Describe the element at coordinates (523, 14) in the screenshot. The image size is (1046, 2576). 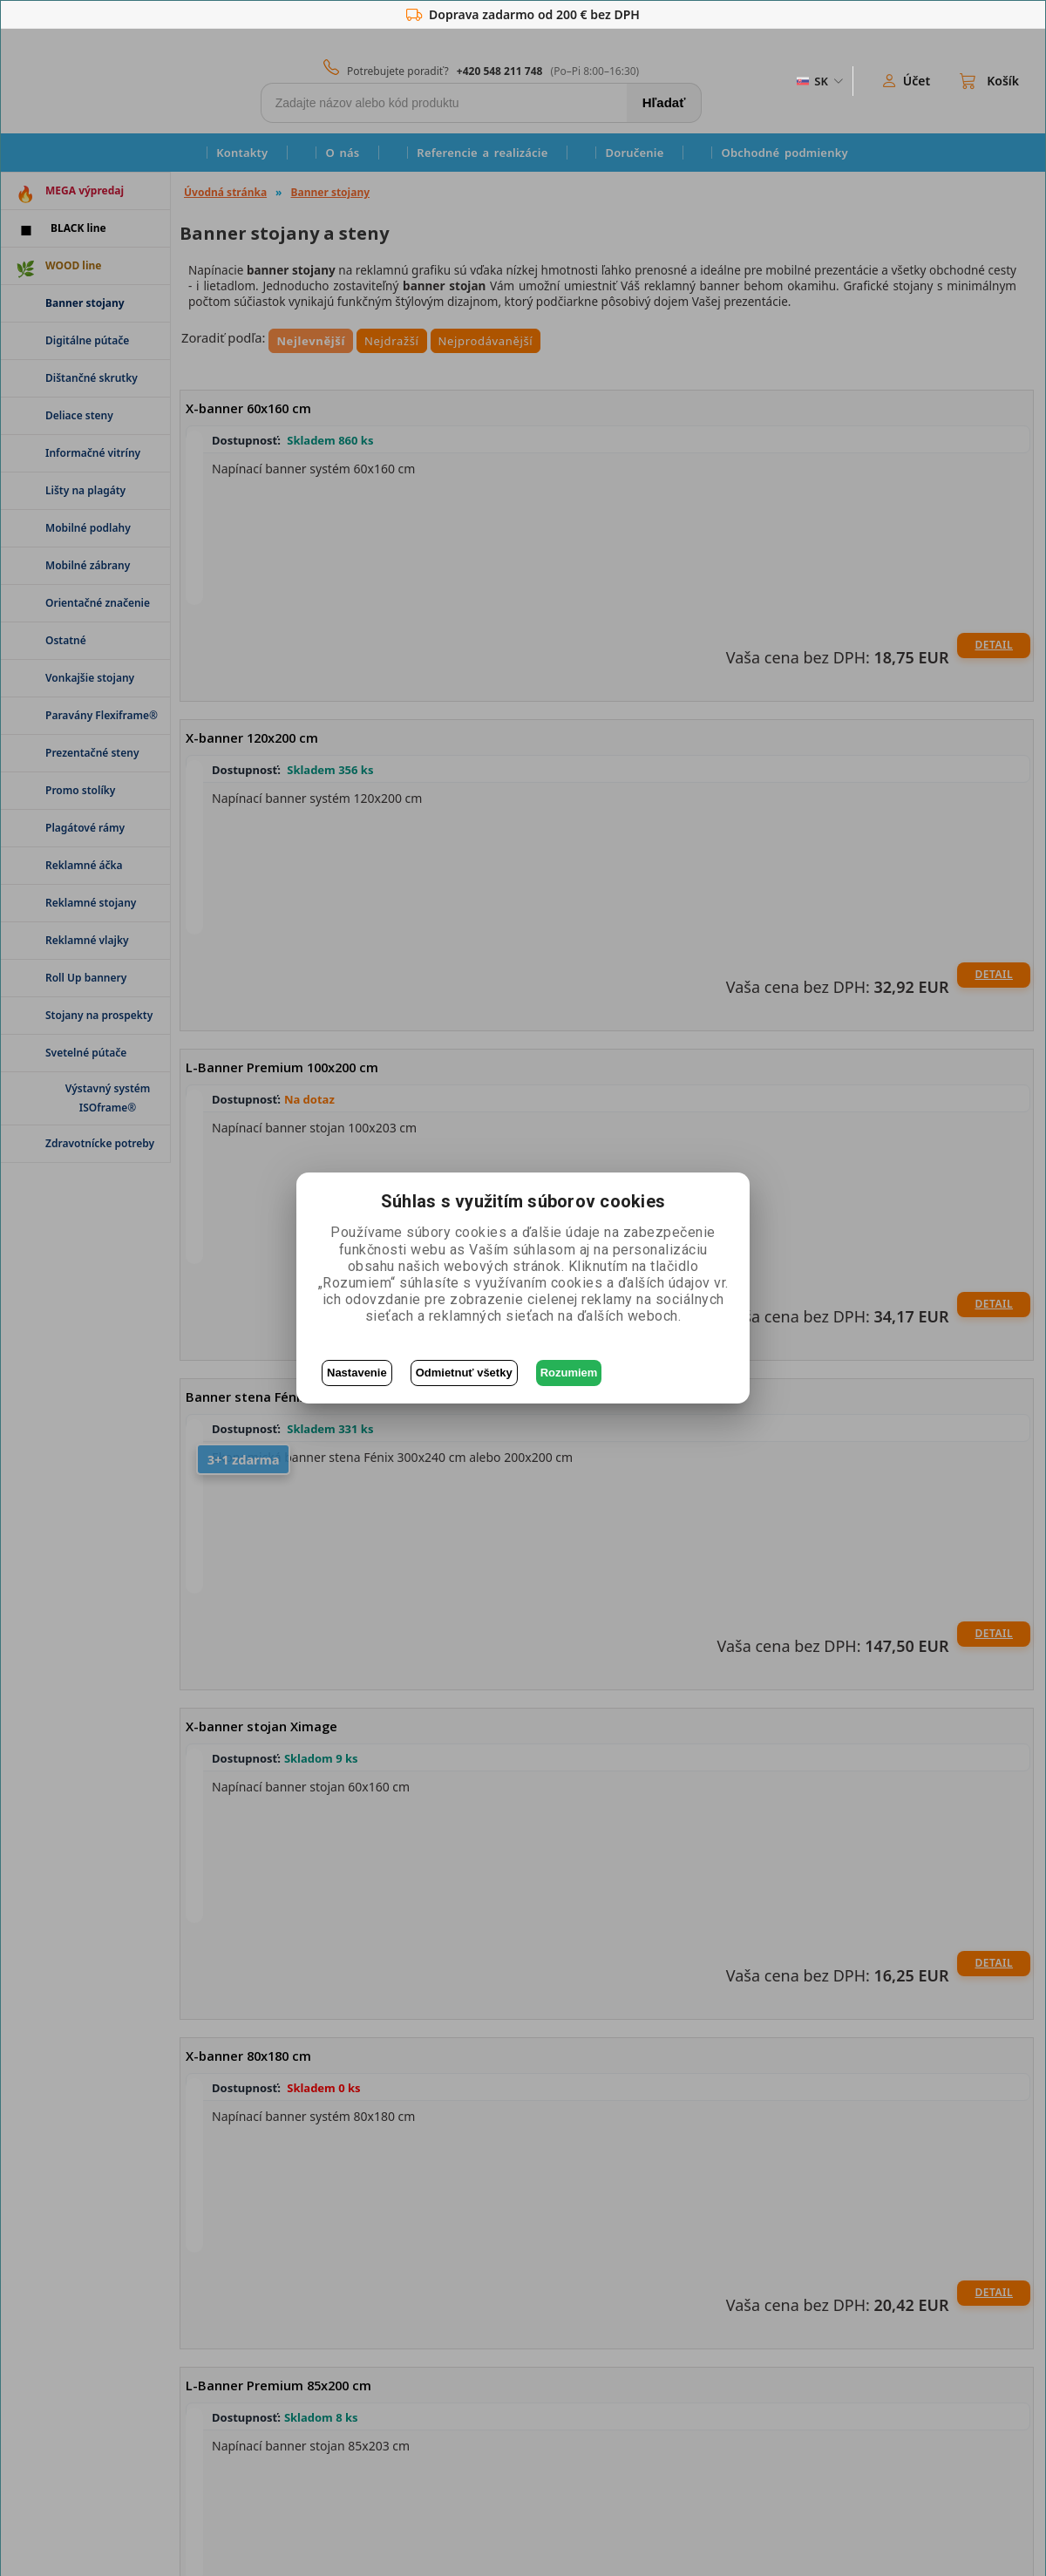
I see `Doprava zadarmo od 200 € bez DPH` at that location.